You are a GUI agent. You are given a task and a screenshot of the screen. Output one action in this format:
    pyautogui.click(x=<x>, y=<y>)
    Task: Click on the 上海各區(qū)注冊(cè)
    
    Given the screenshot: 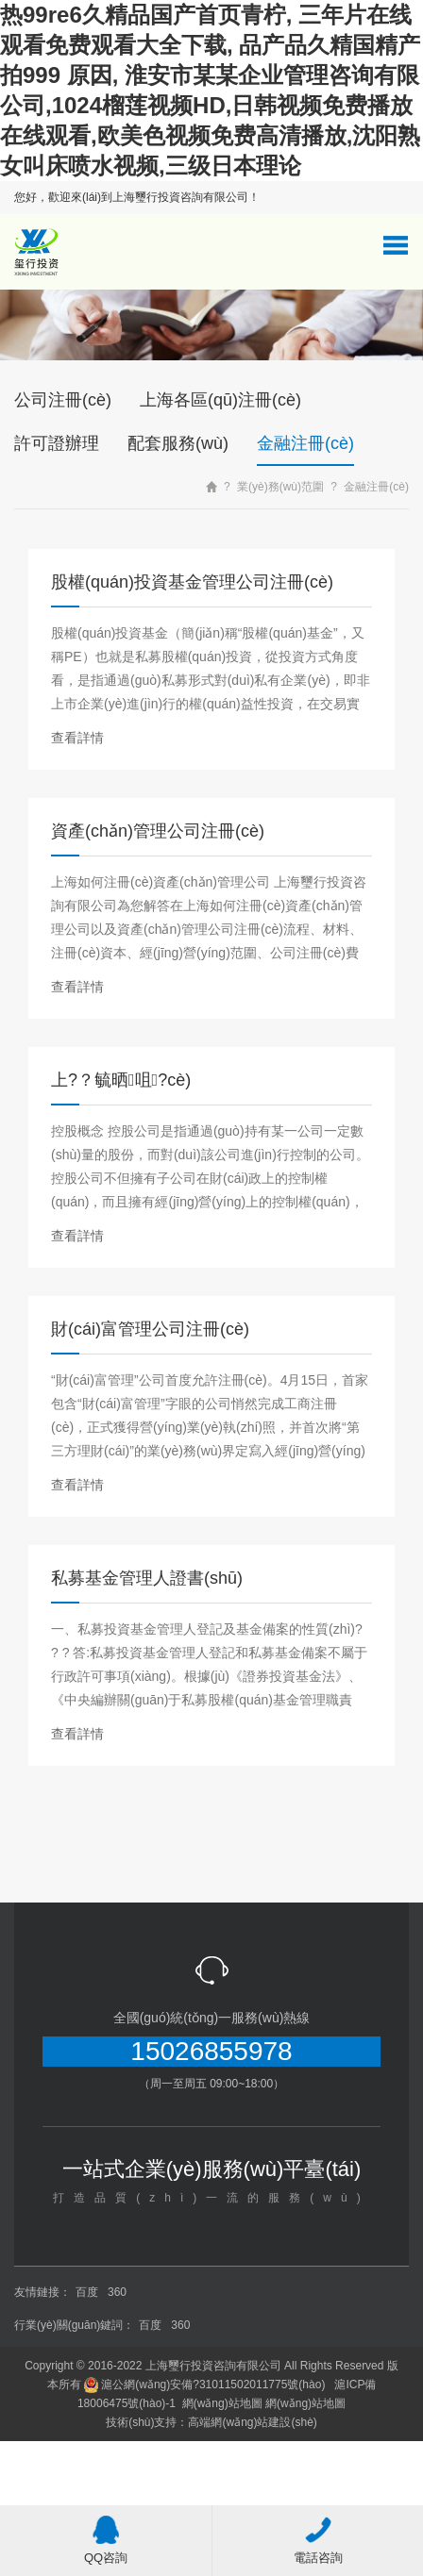 What is the action you would take?
    pyautogui.click(x=220, y=400)
    